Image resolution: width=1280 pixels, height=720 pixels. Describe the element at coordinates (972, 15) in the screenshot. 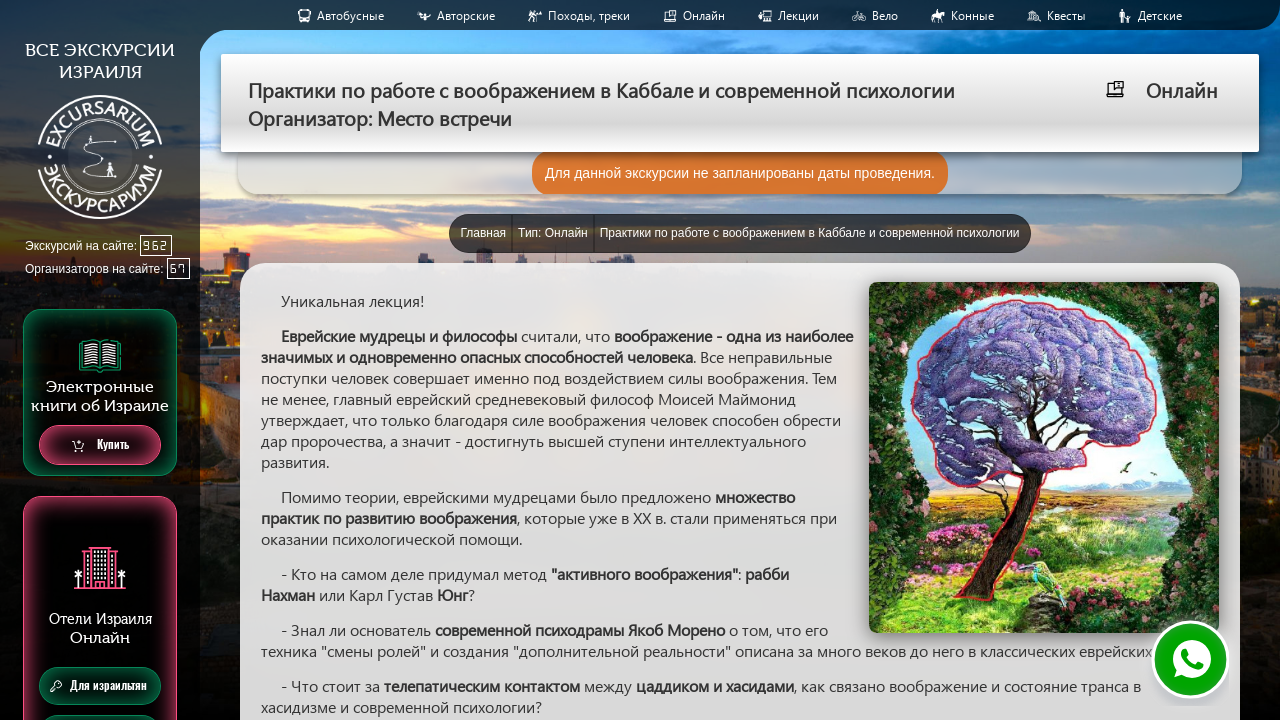

I see `Конные` at that location.